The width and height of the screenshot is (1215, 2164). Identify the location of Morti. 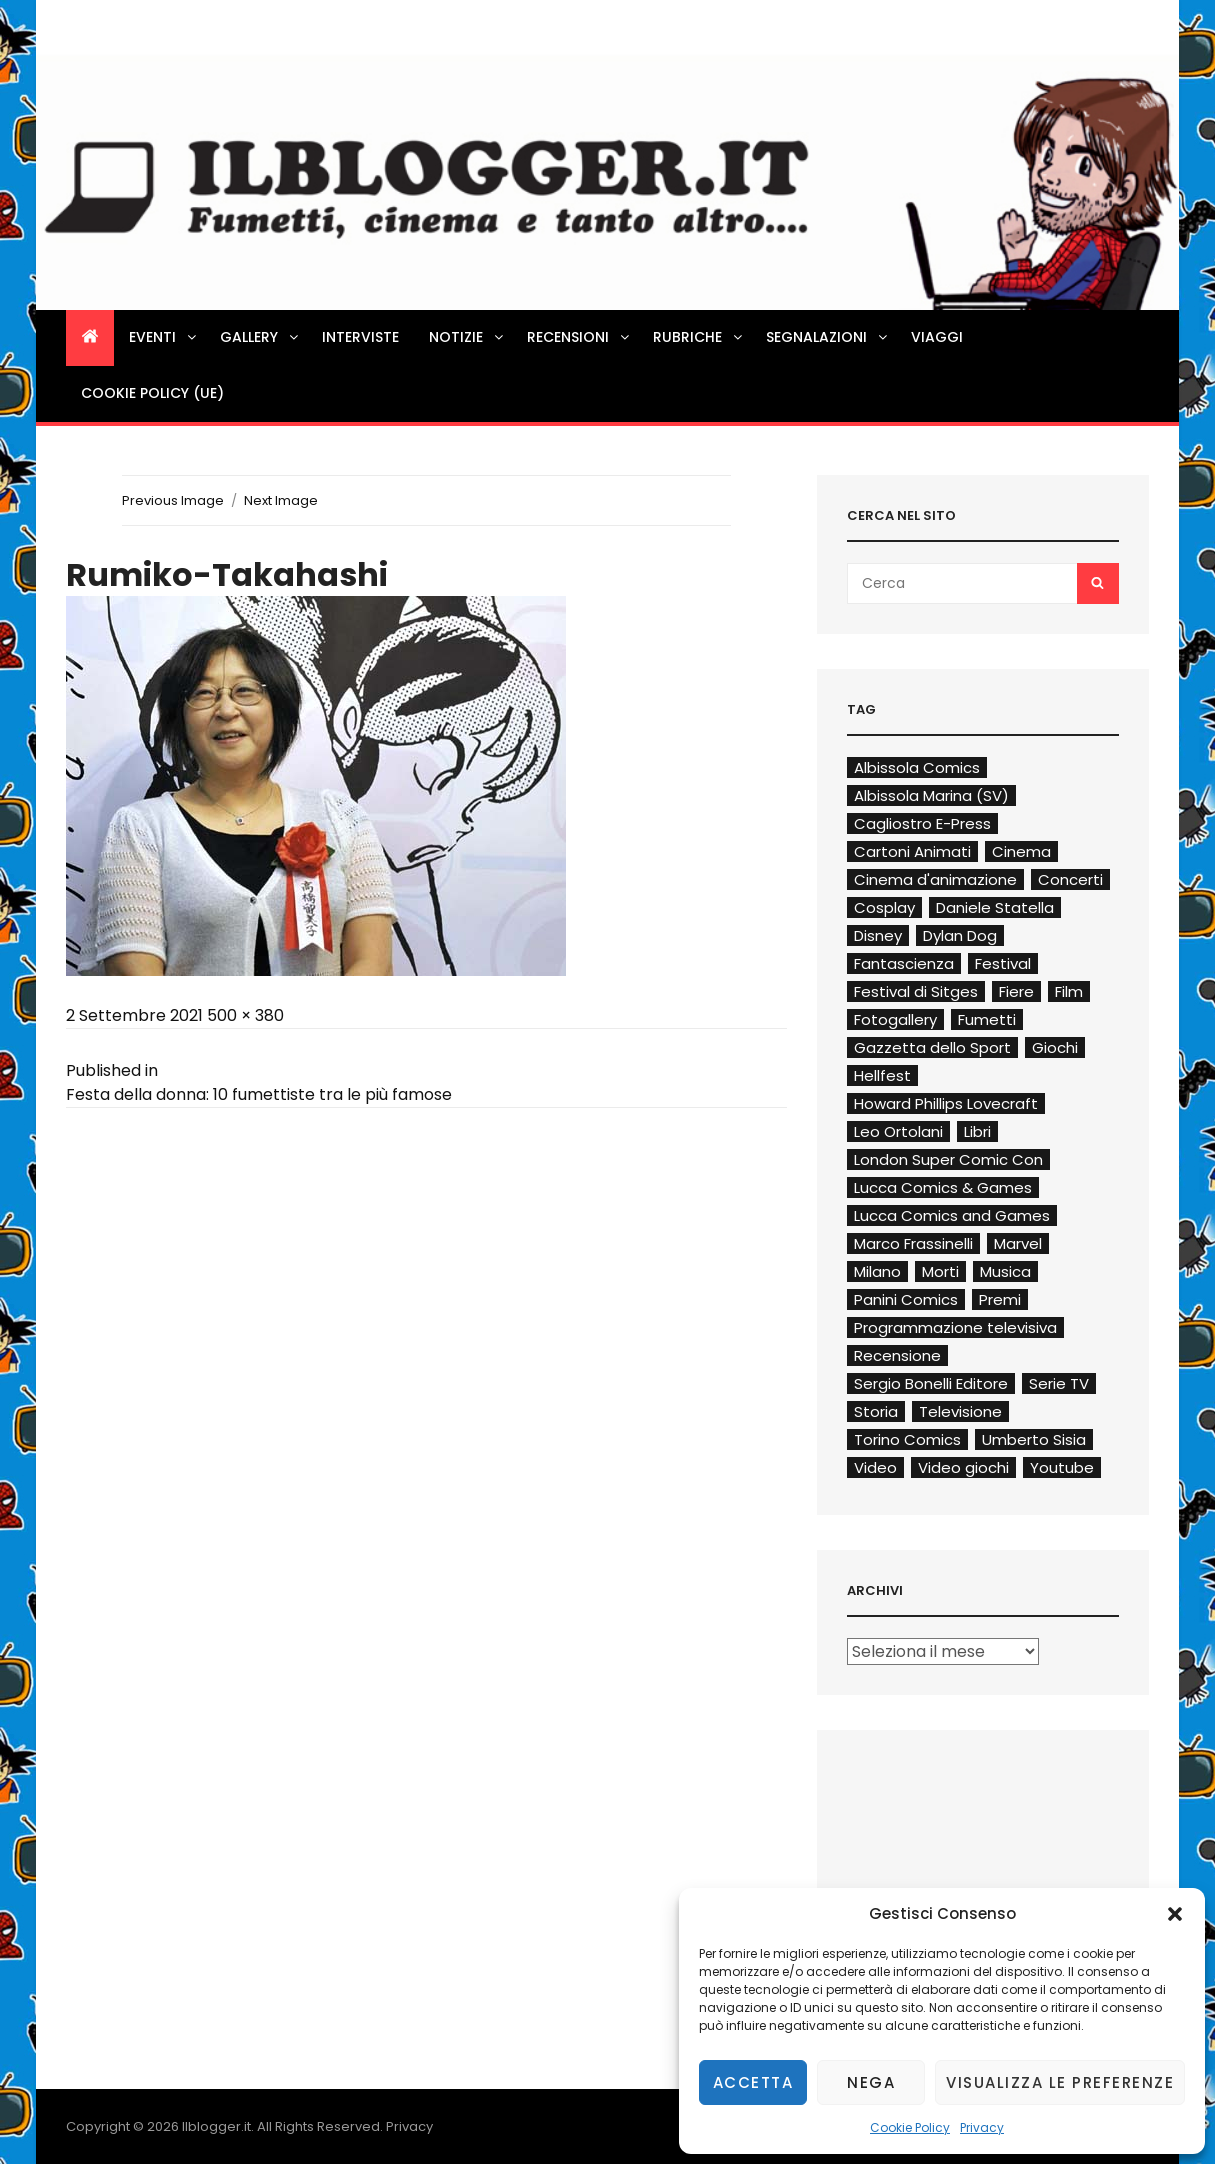
(940, 1271).